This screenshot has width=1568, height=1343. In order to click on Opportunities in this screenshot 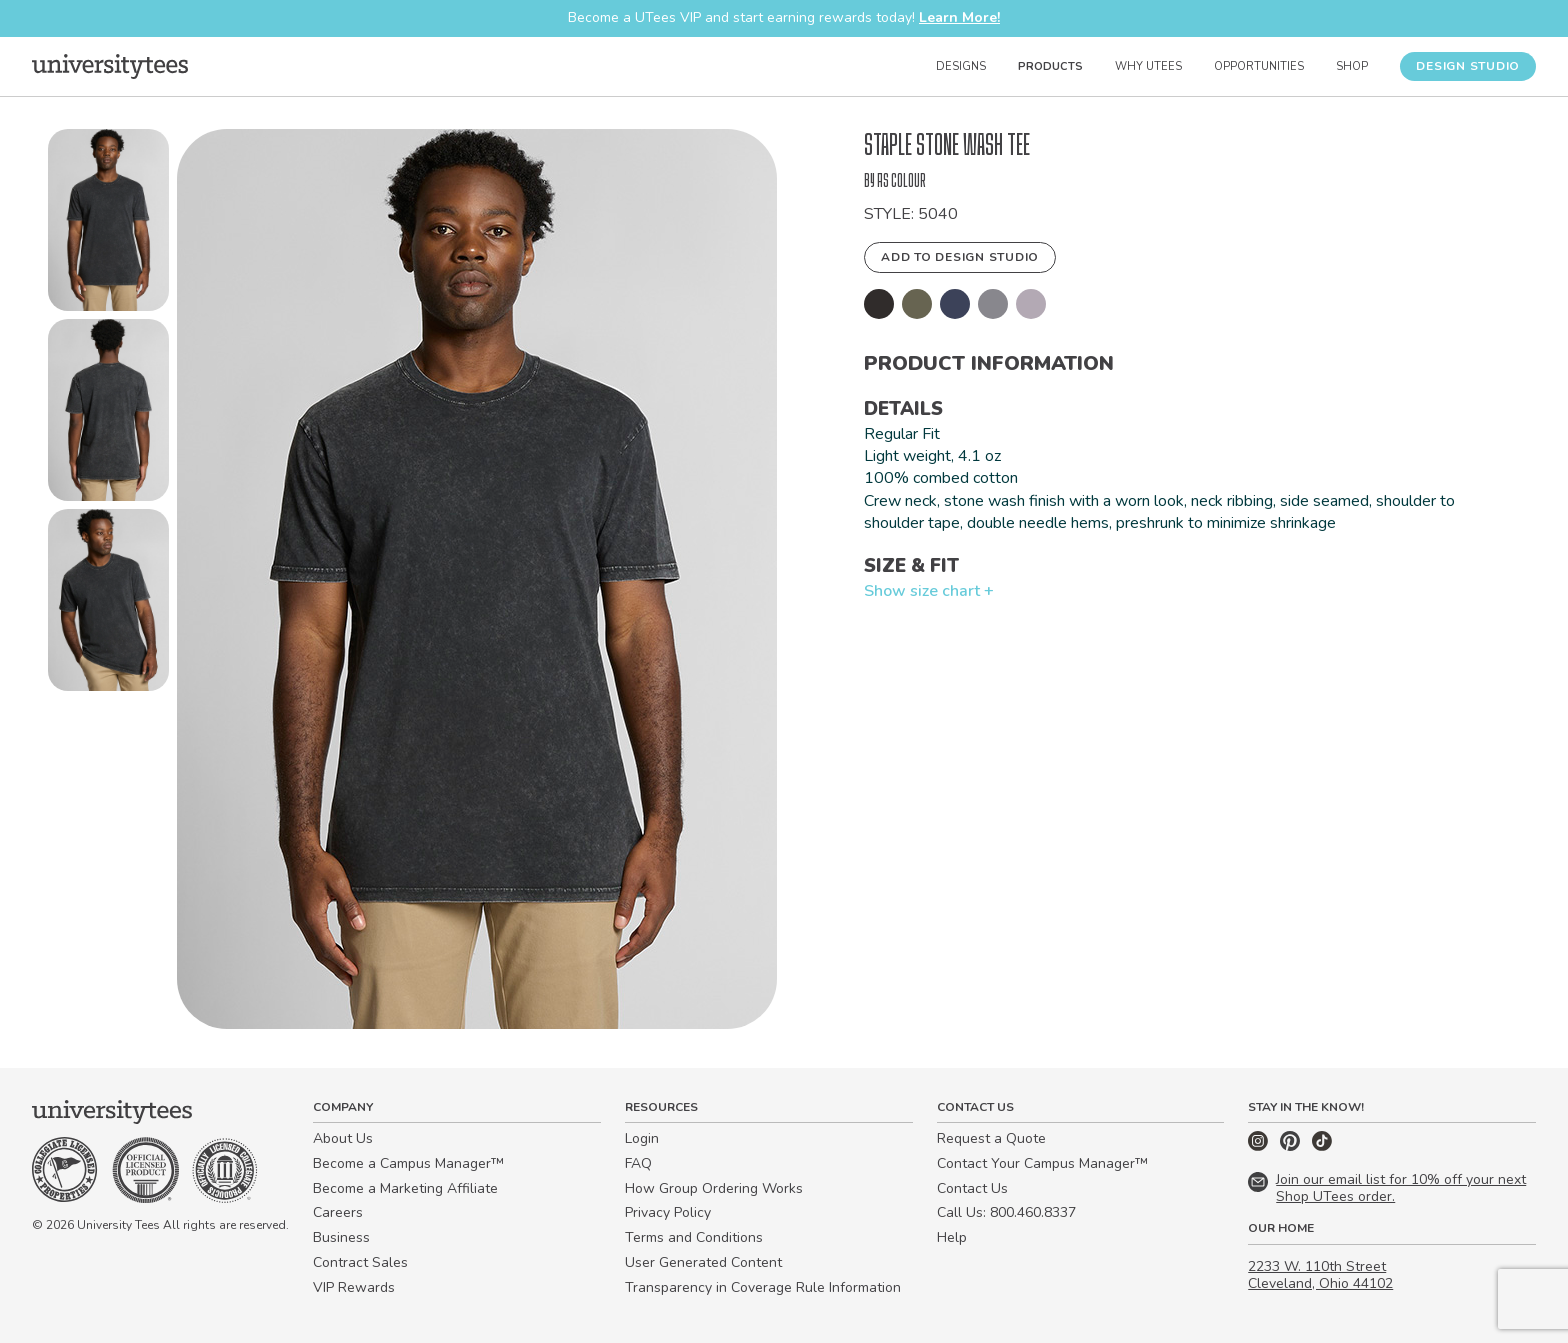, I will do `click(1259, 66)`.